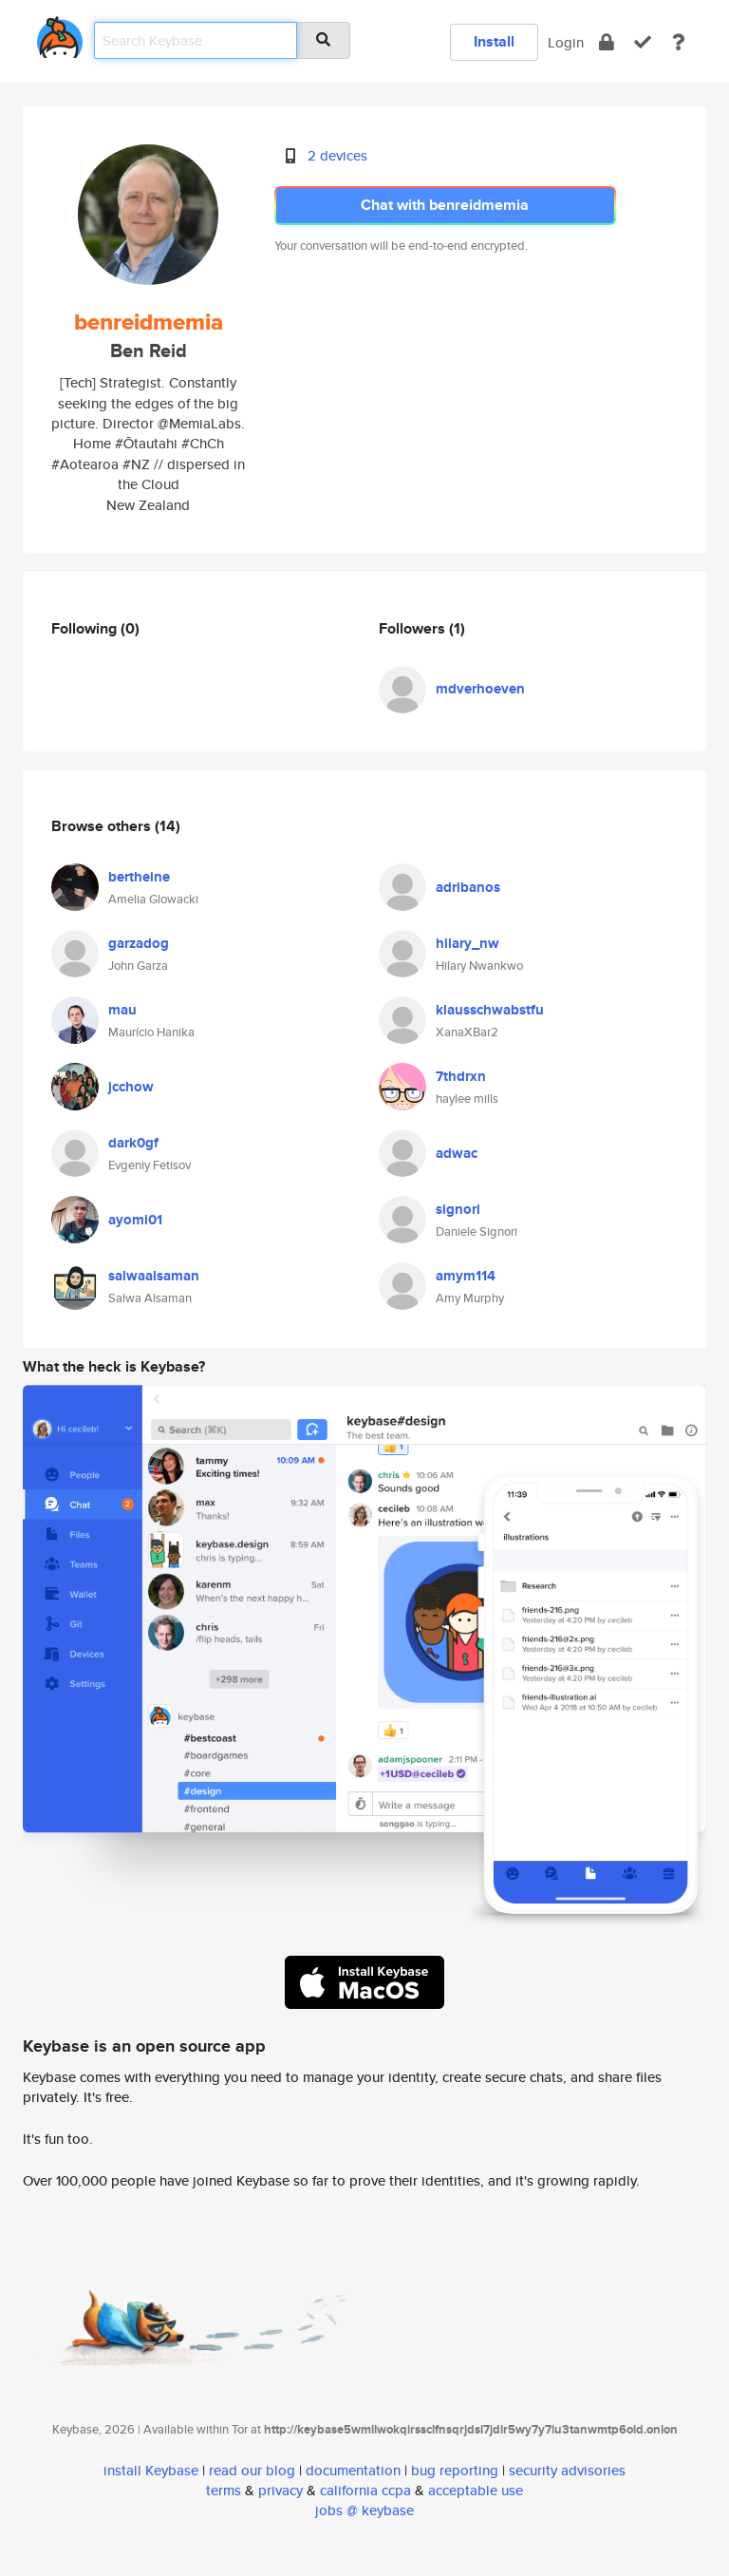 Image resolution: width=729 pixels, height=2576 pixels. What do you see at coordinates (131, 1086) in the screenshot?
I see `jcchow` at bounding box center [131, 1086].